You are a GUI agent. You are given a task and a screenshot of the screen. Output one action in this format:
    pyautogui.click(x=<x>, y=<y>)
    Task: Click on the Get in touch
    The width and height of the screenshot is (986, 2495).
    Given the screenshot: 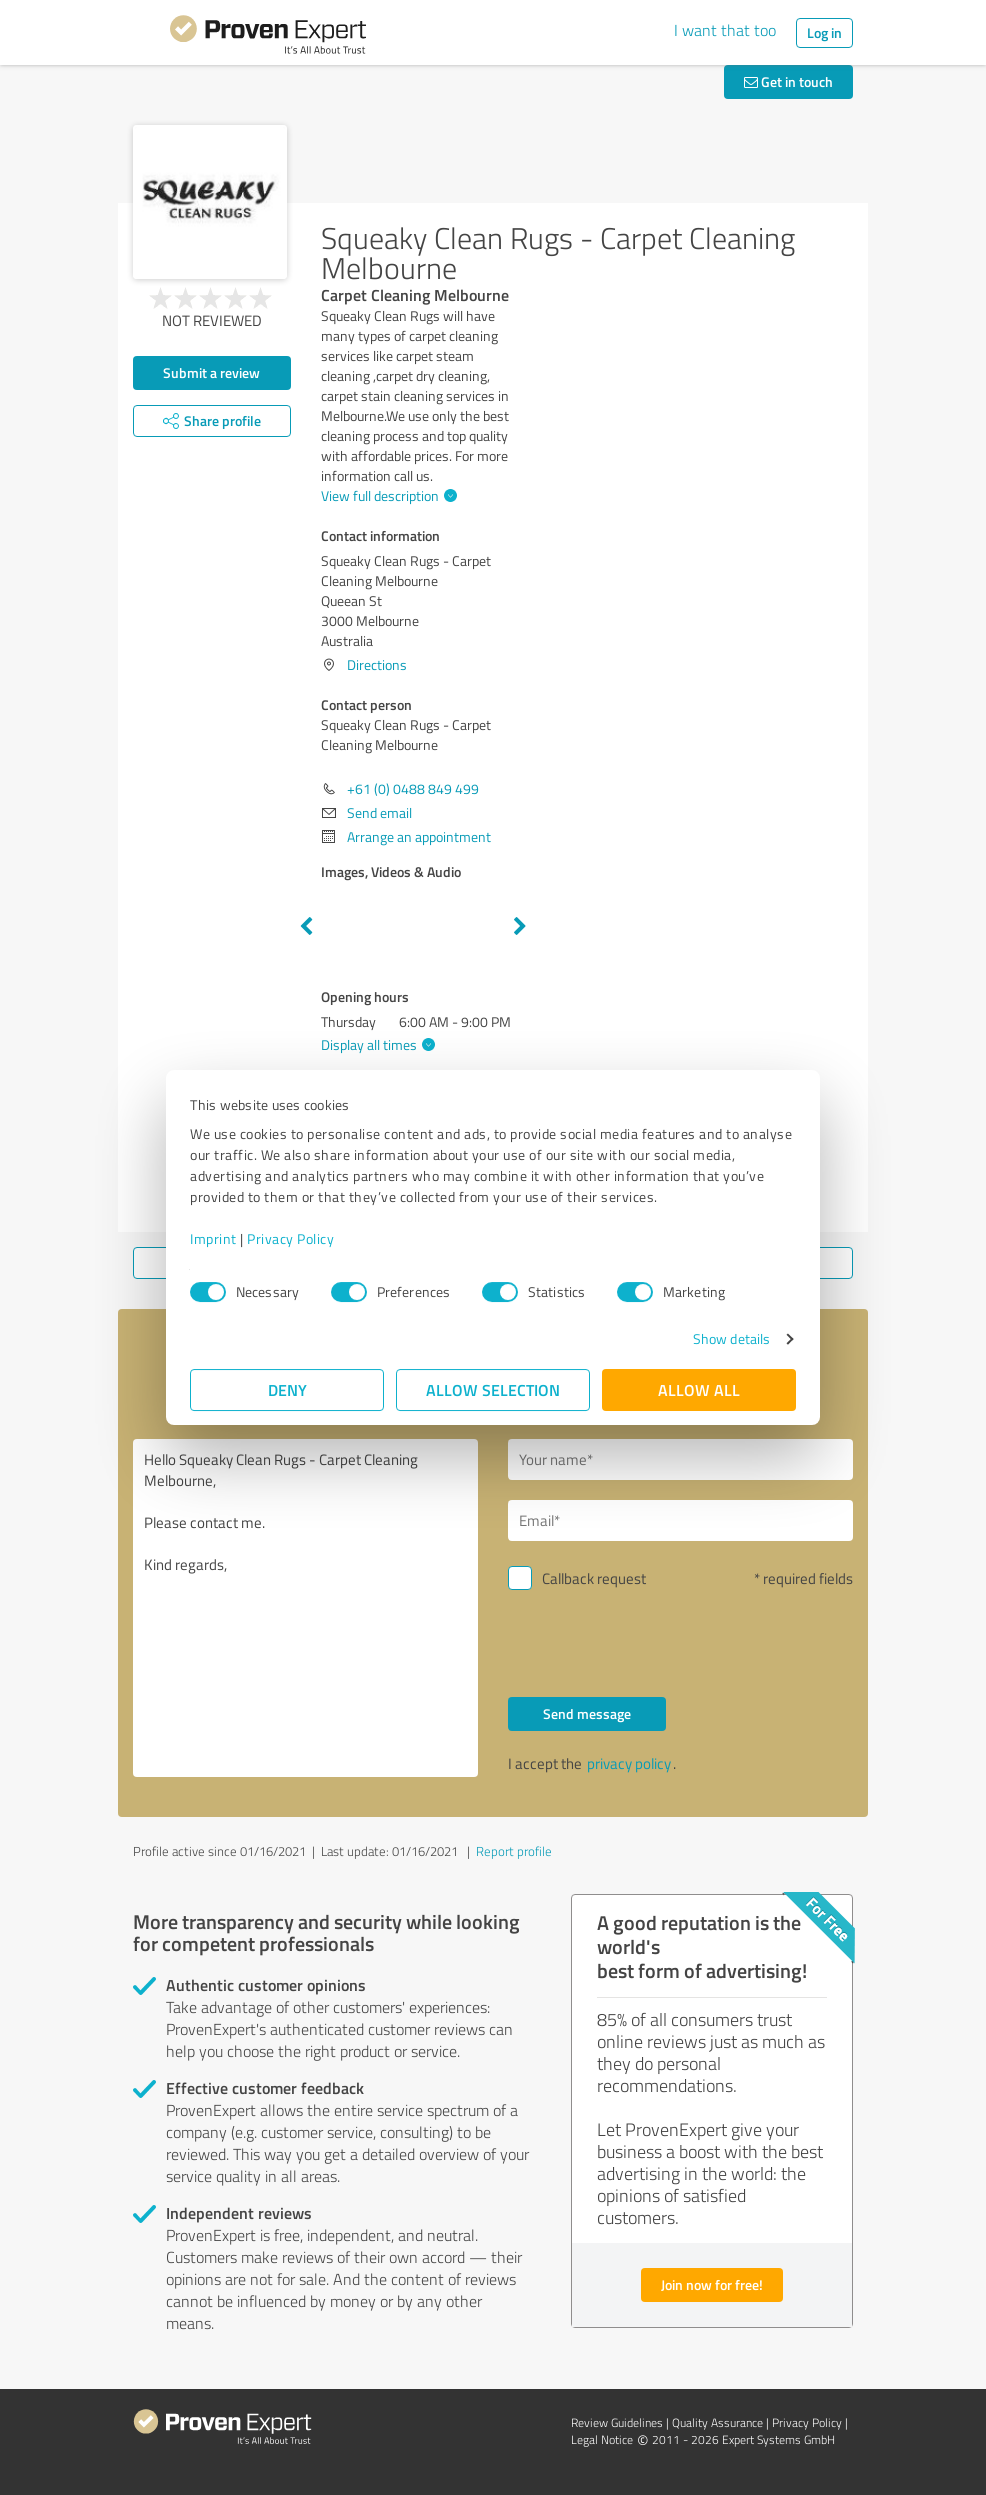 What is the action you would take?
    pyautogui.click(x=788, y=81)
    